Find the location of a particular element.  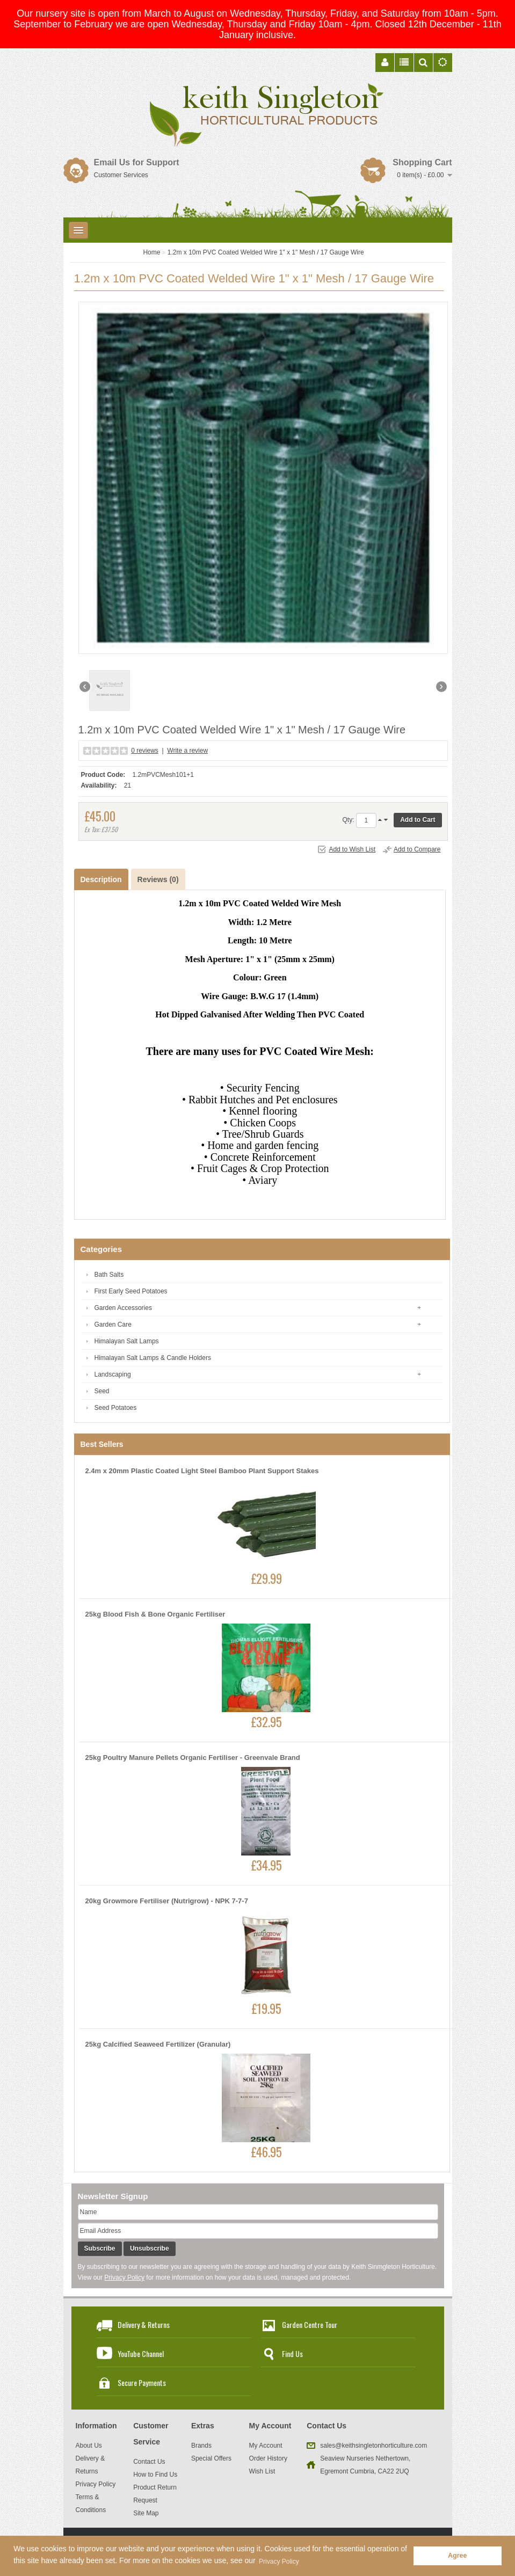

Garden Centre Tour is located at coordinates (309, 2324).